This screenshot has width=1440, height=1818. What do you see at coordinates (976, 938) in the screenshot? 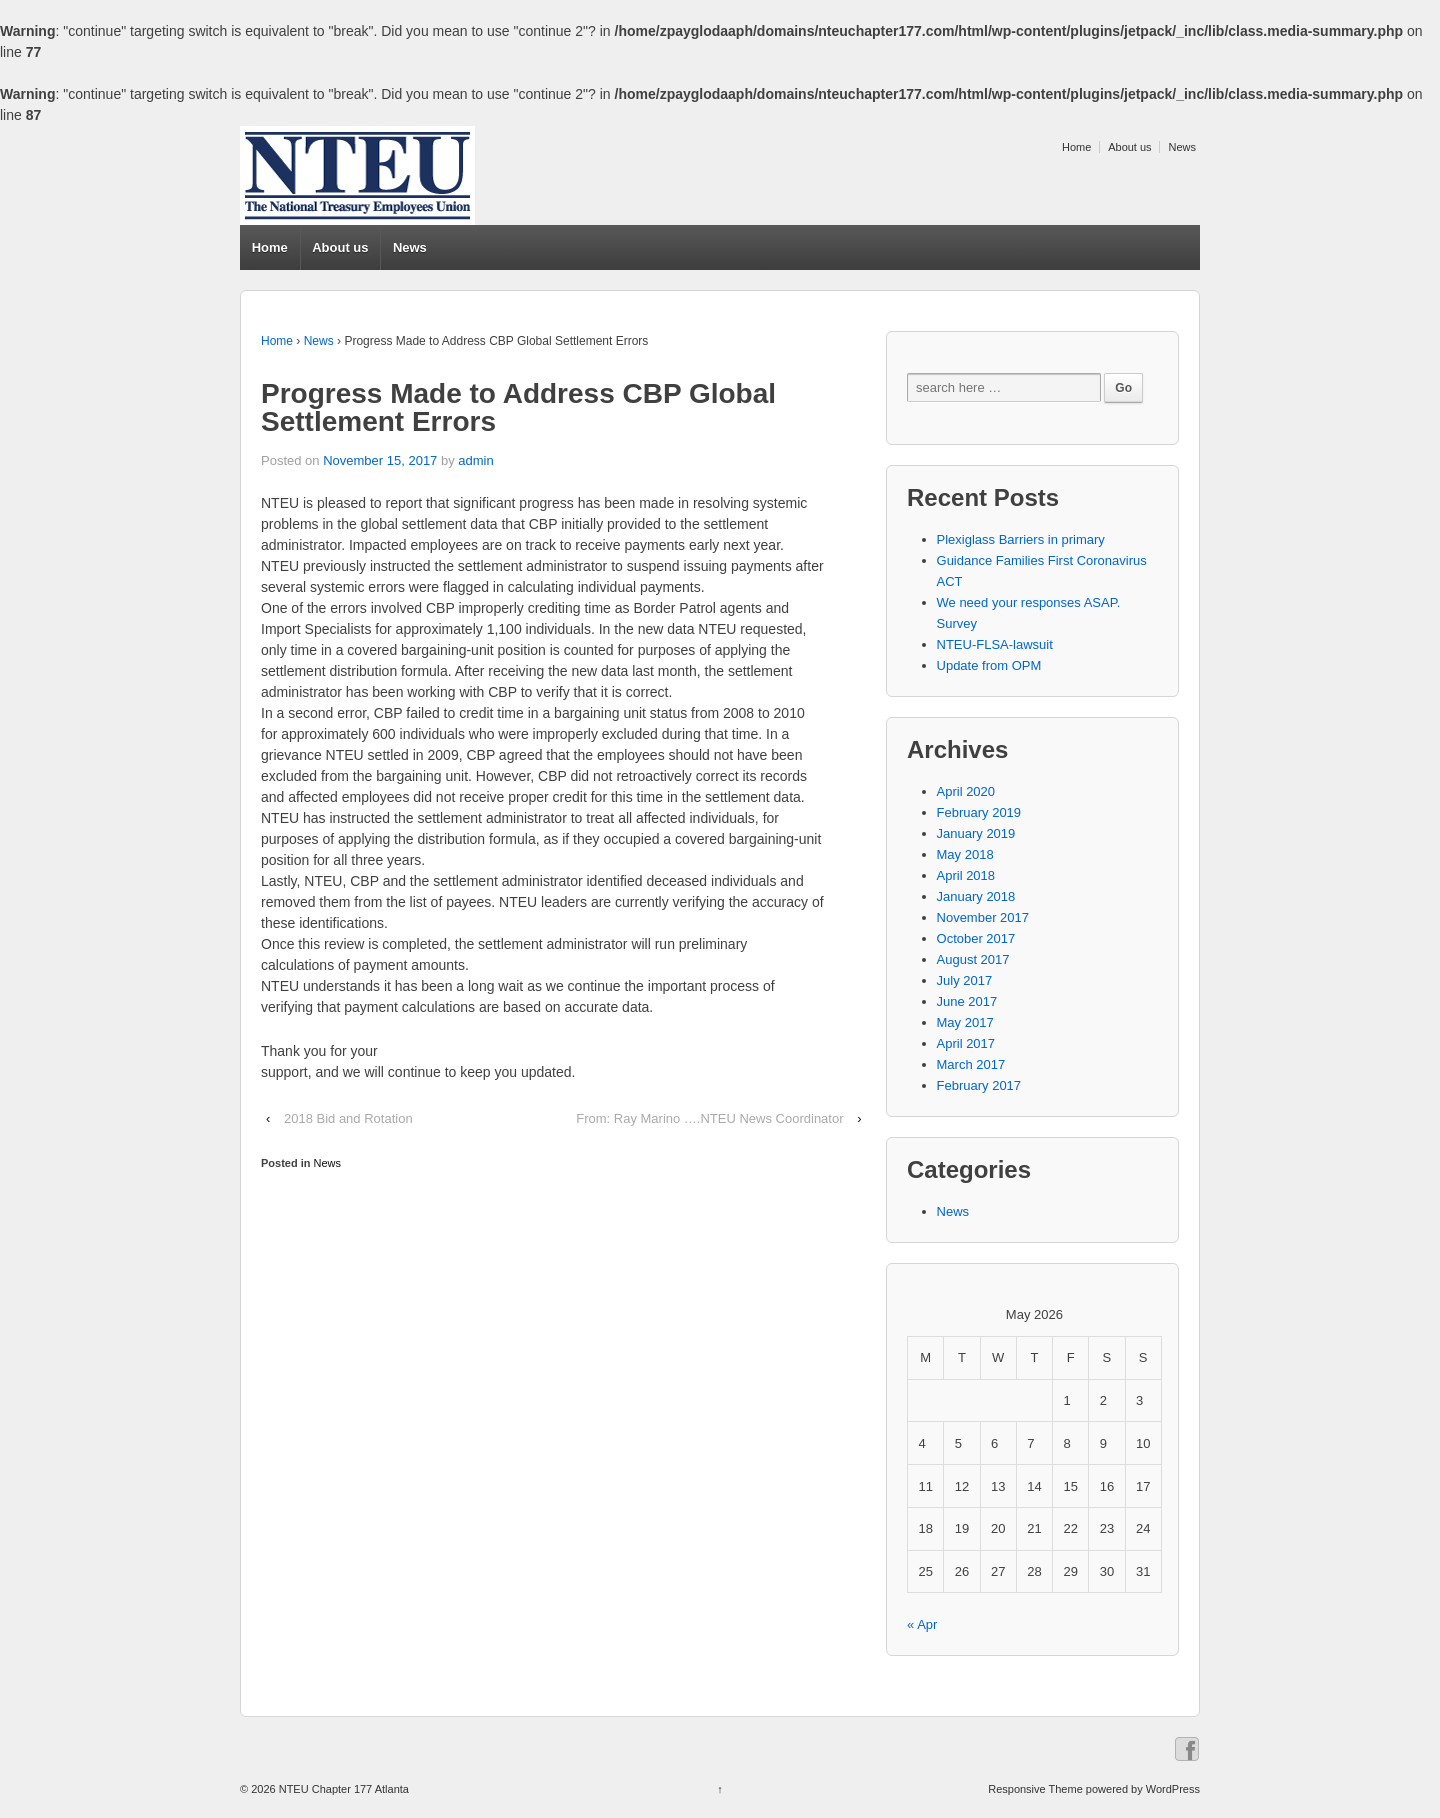
I see `October 2017` at bounding box center [976, 938].